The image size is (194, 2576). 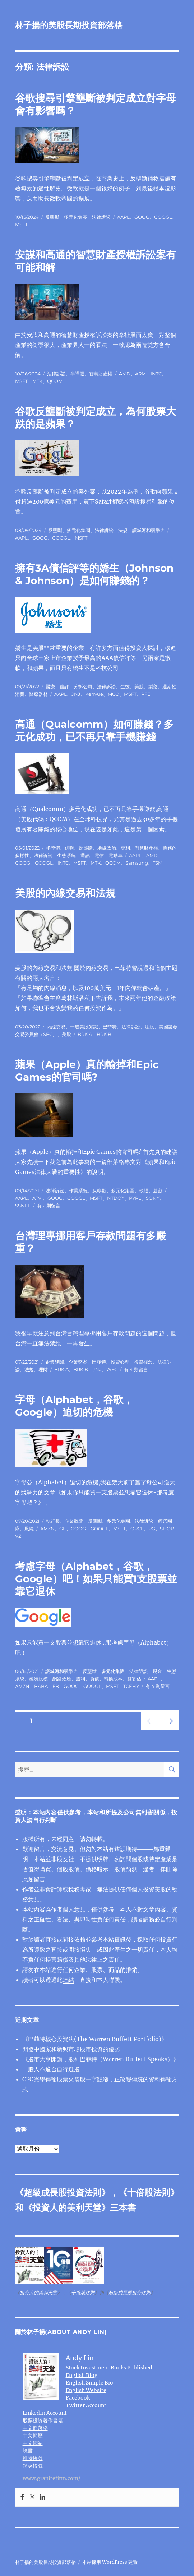 I want to click on PFE, so click(x=146, y=694).